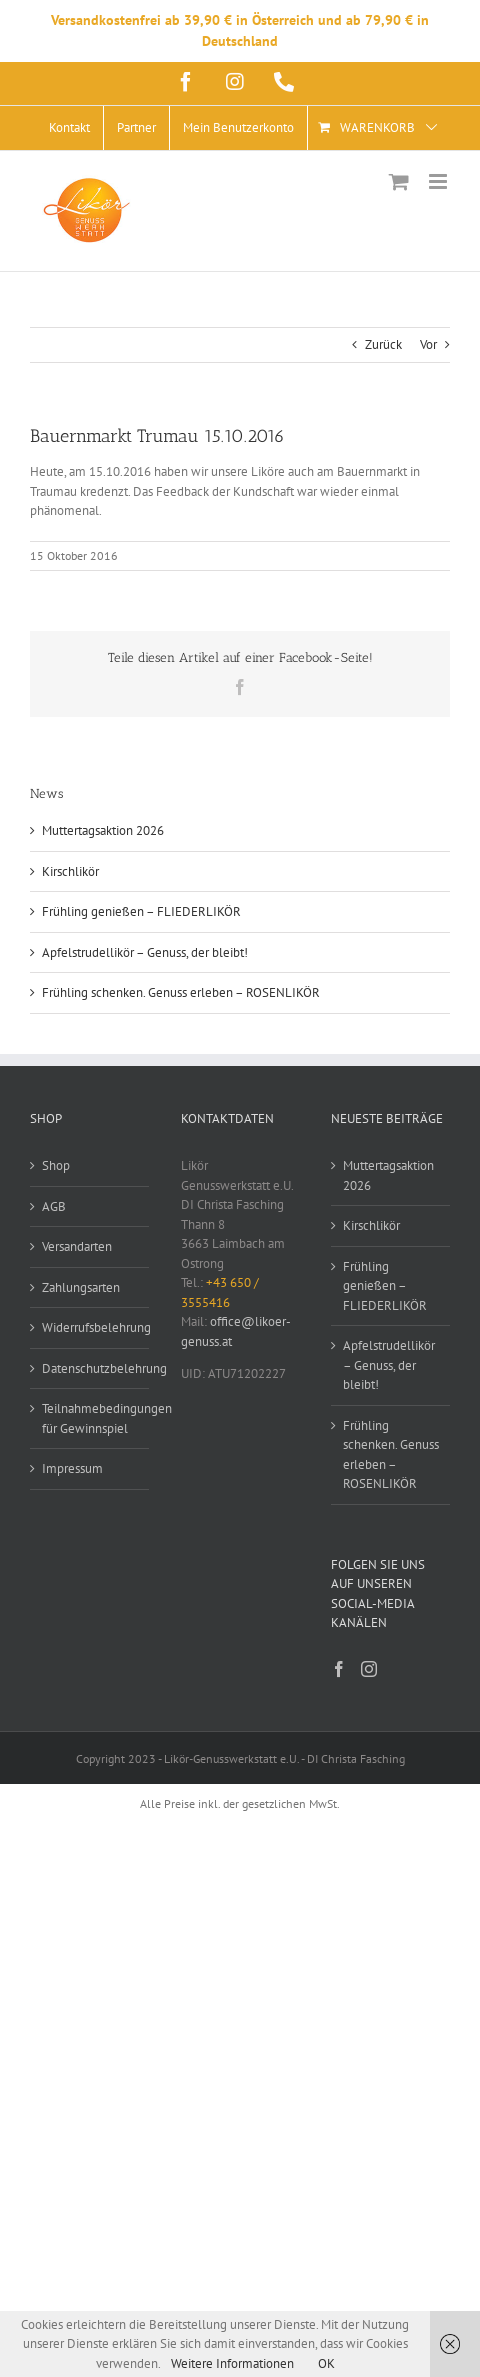  I want to click on [Facebook], so click(339, 1669).